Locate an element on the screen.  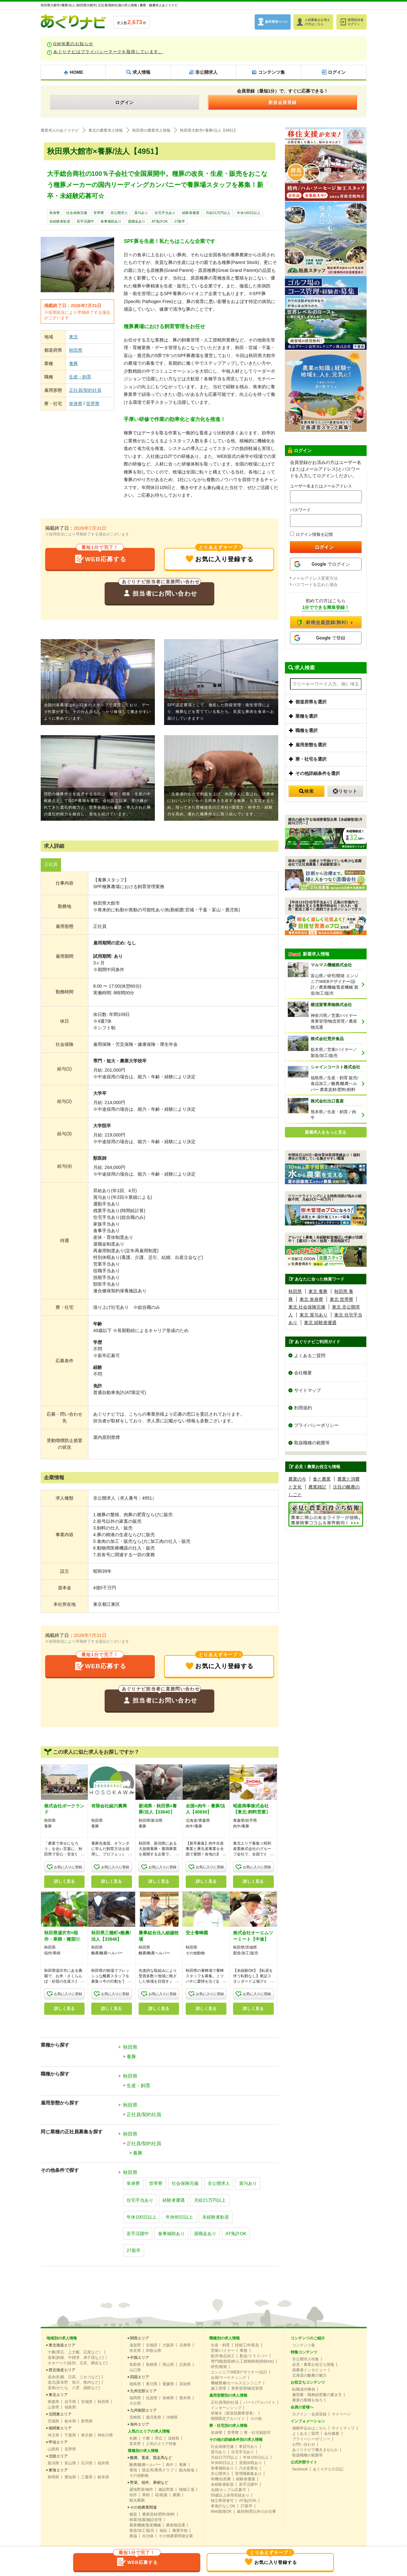
オホーツク(紋別、北見、網走など) is located at coordinates (77, 2363).